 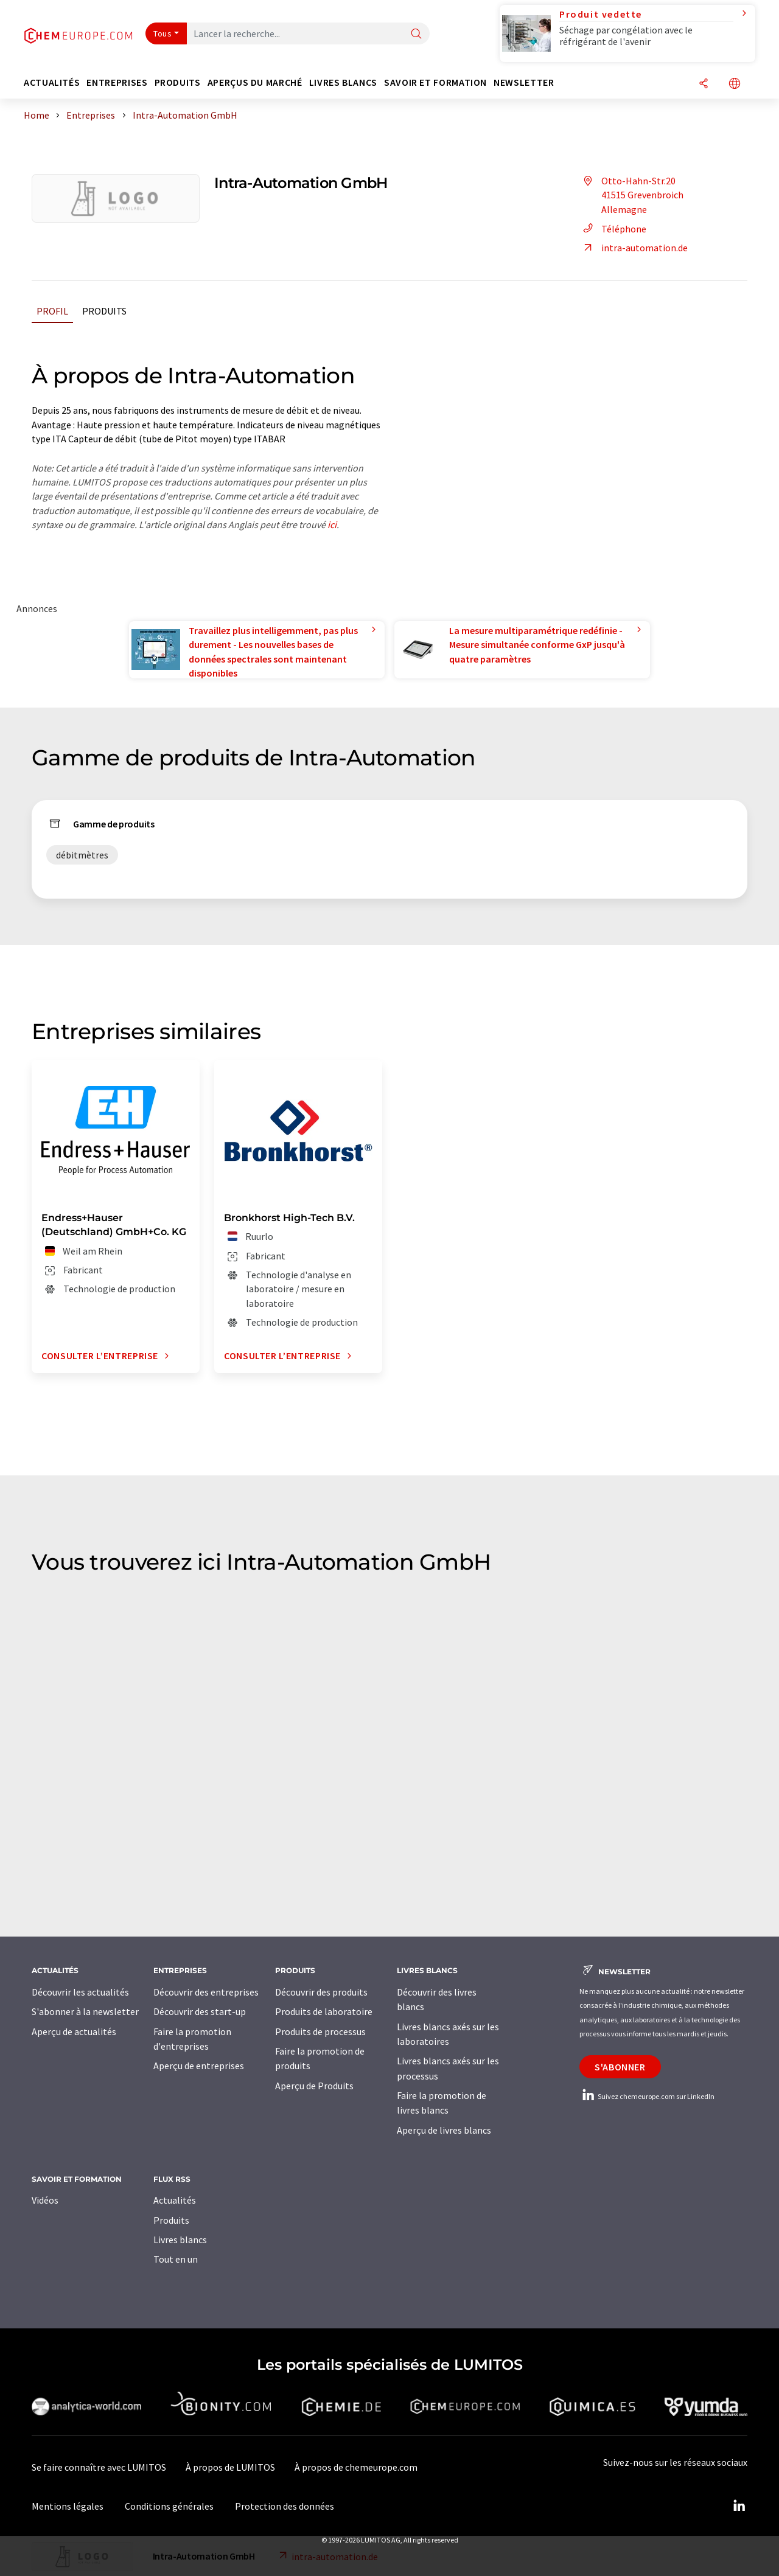 What do you see at coordinates (45, 2200) in the screenshot?
I see `Vidéos` at bounding box center [45, 2200].